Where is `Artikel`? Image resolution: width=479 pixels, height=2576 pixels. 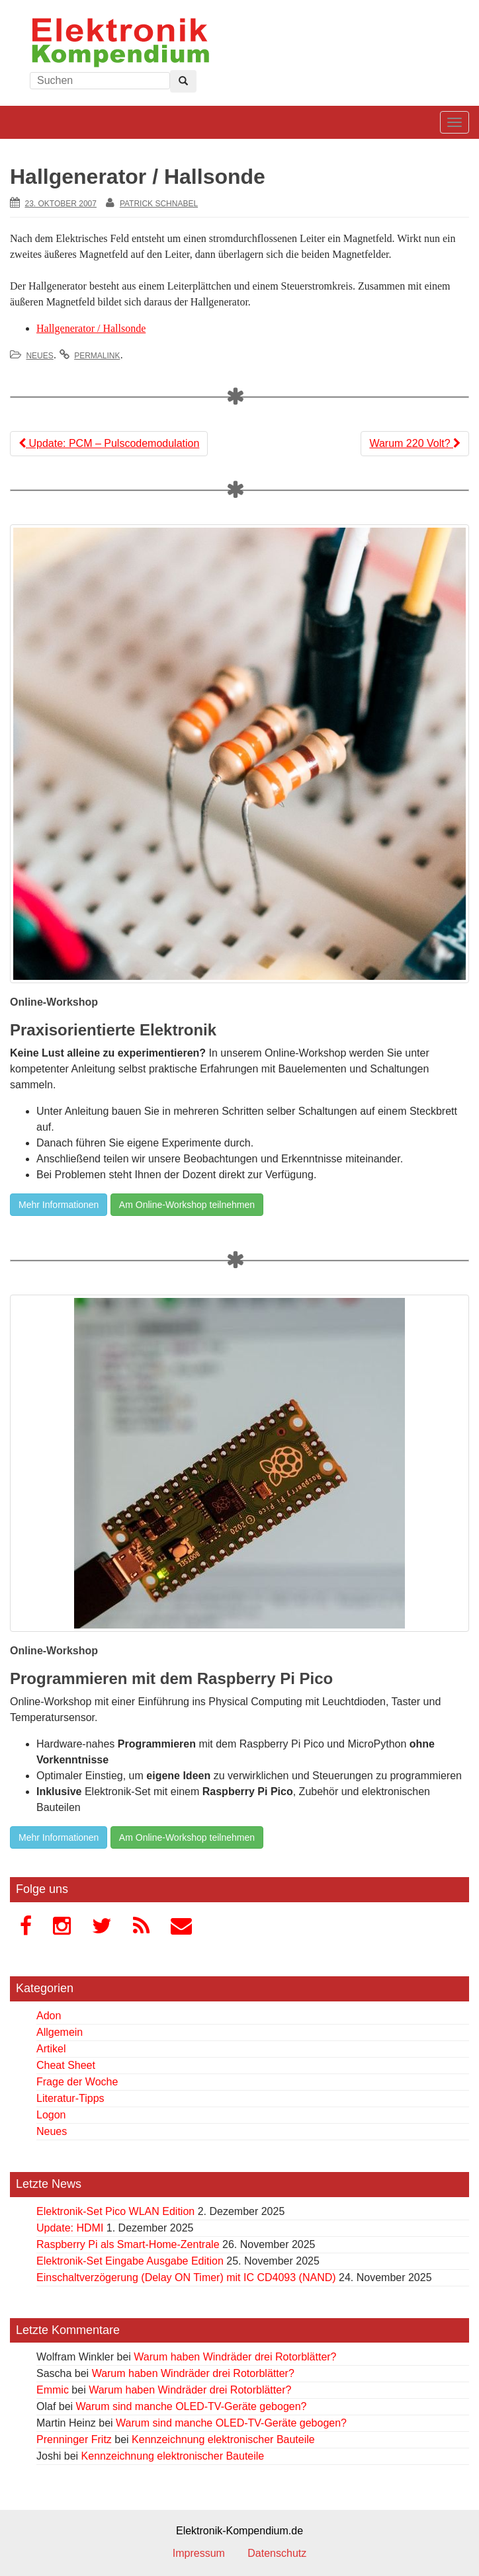 Artikel is located at coordinates (50, 2048).